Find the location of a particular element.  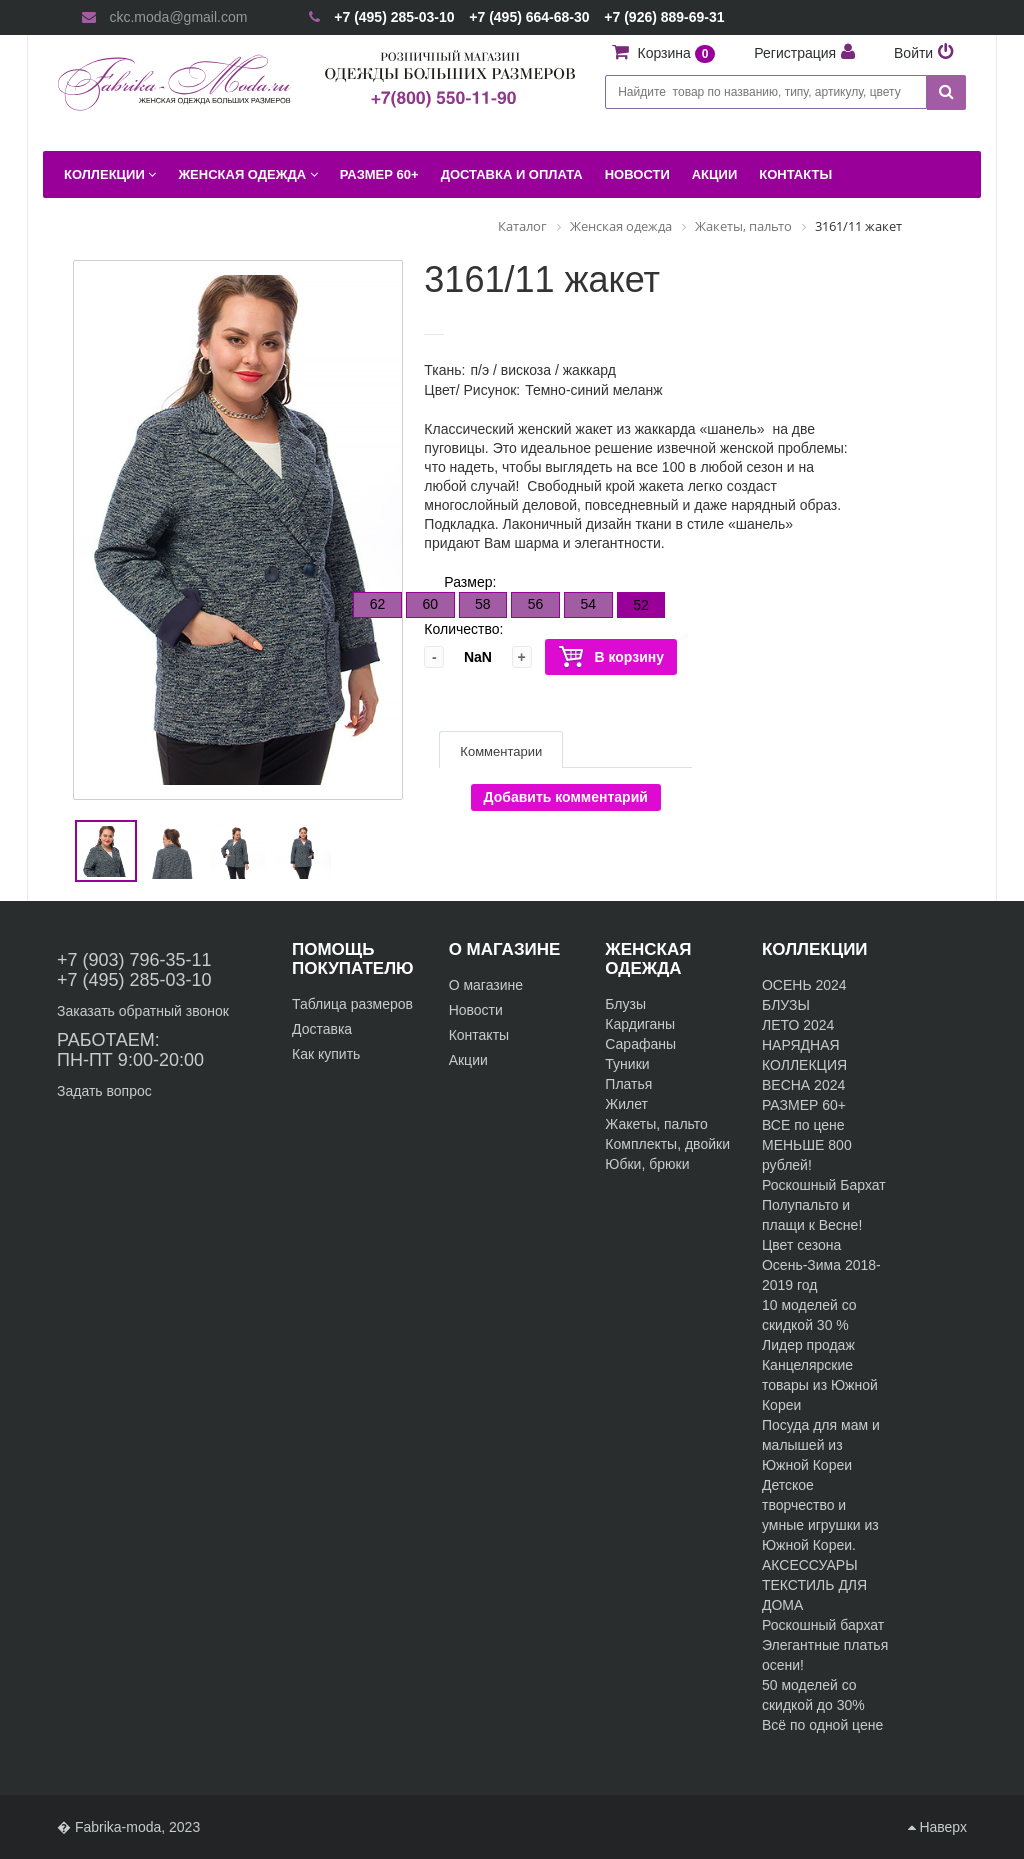

Роскошный Бархат is located at coordinates (824, 1185).